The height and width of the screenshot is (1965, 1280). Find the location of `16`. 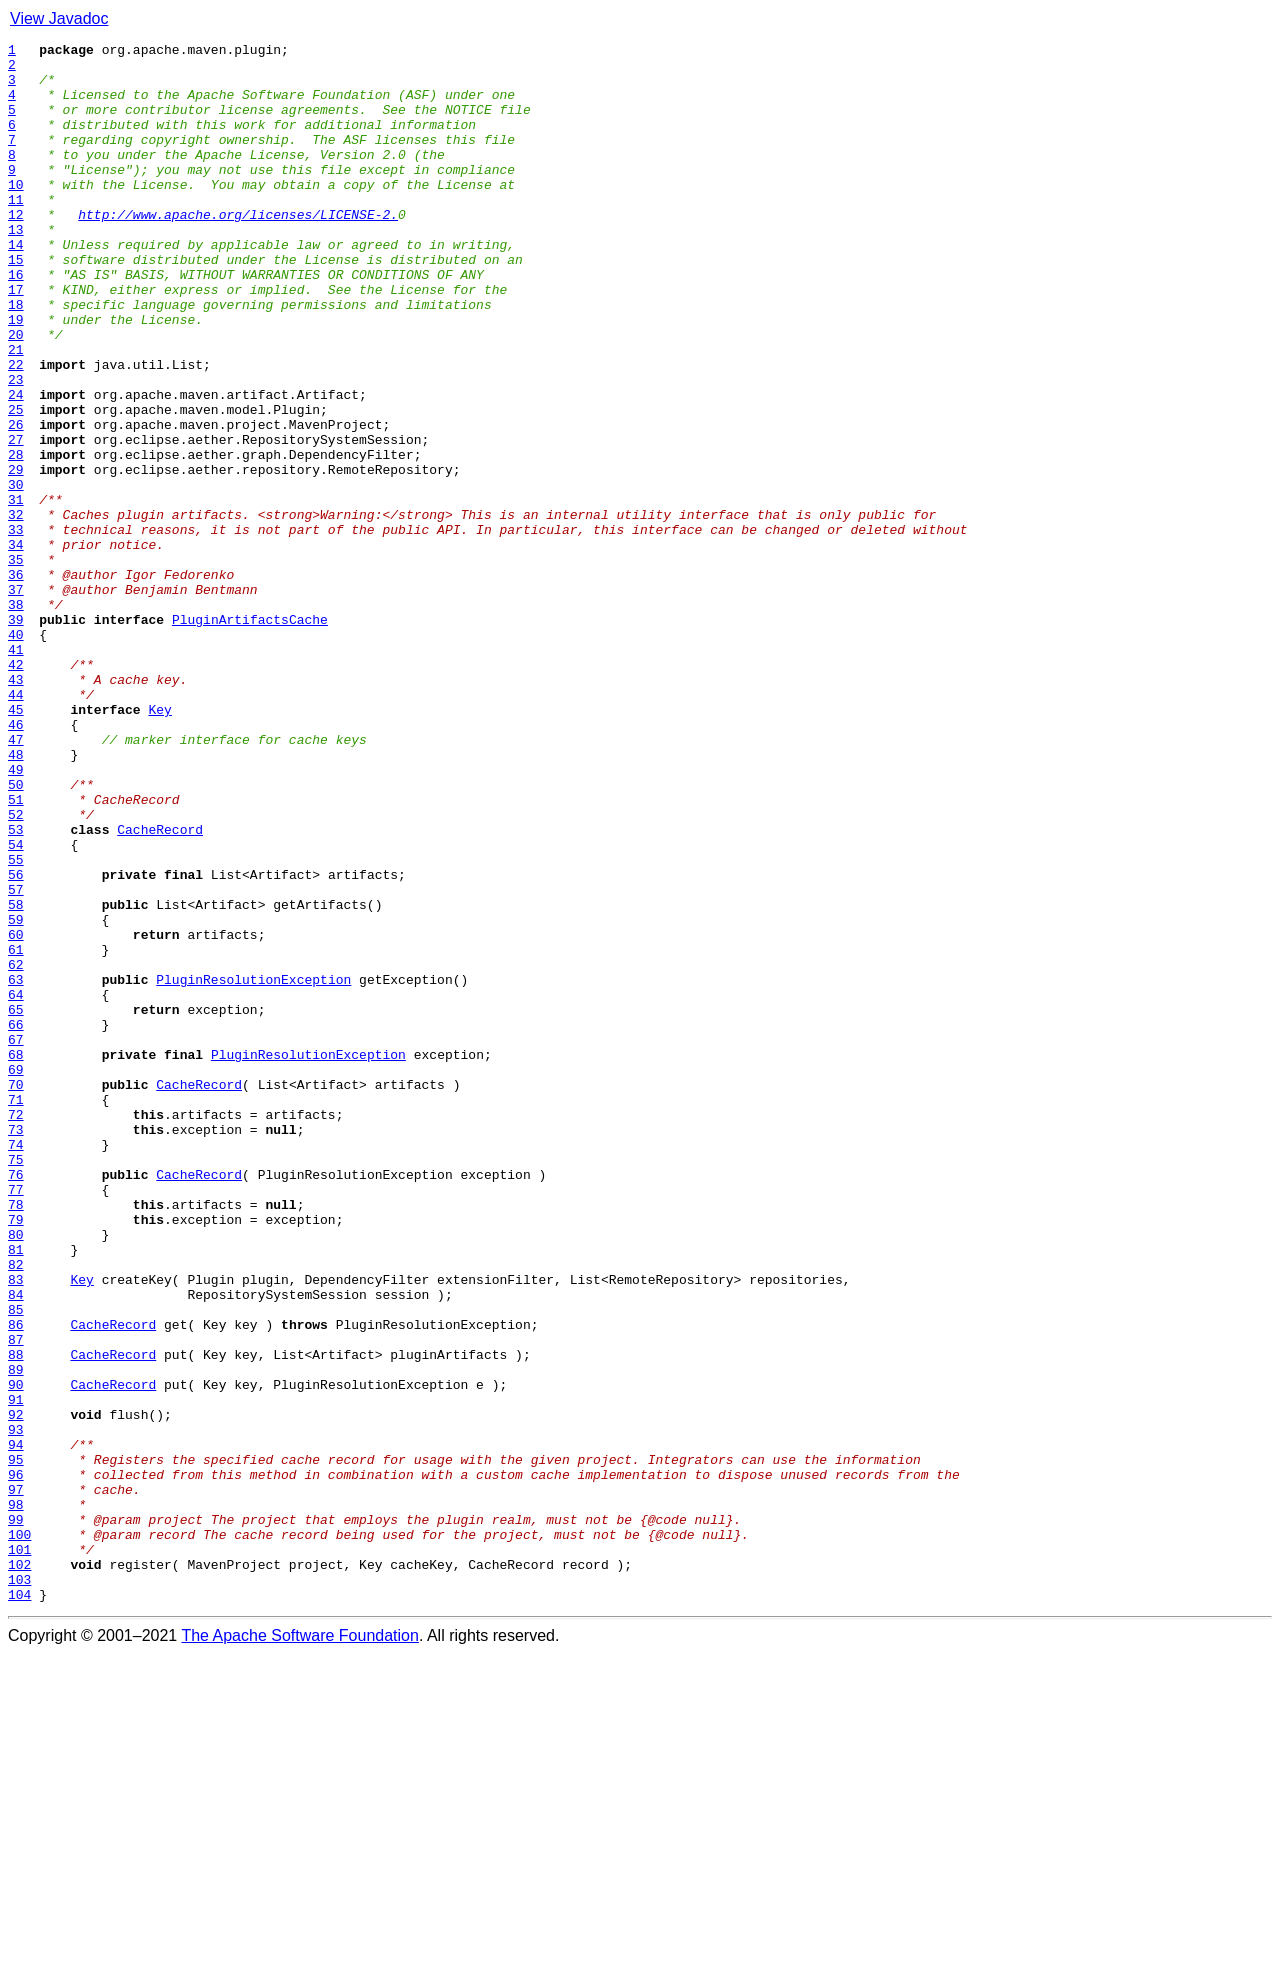

16 is located at coordinates (16, 322).